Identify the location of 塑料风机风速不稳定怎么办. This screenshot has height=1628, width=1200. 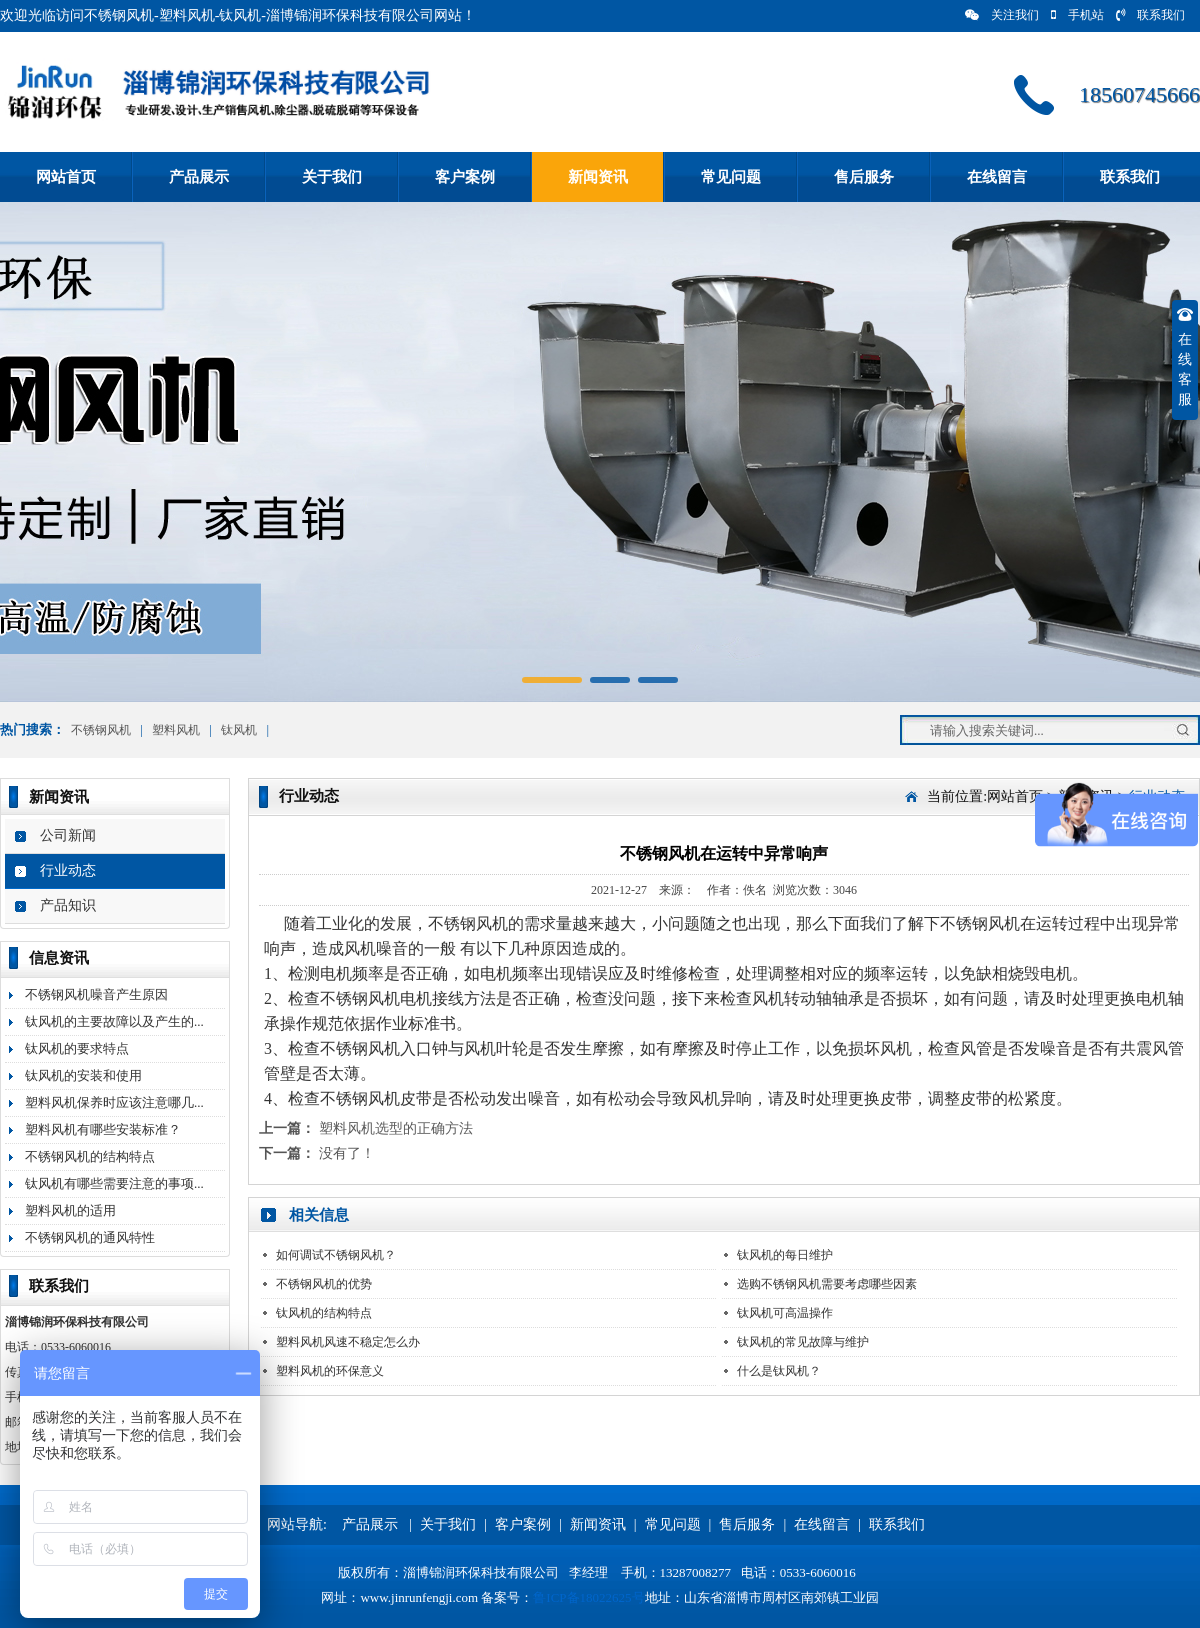
(348, 1342).